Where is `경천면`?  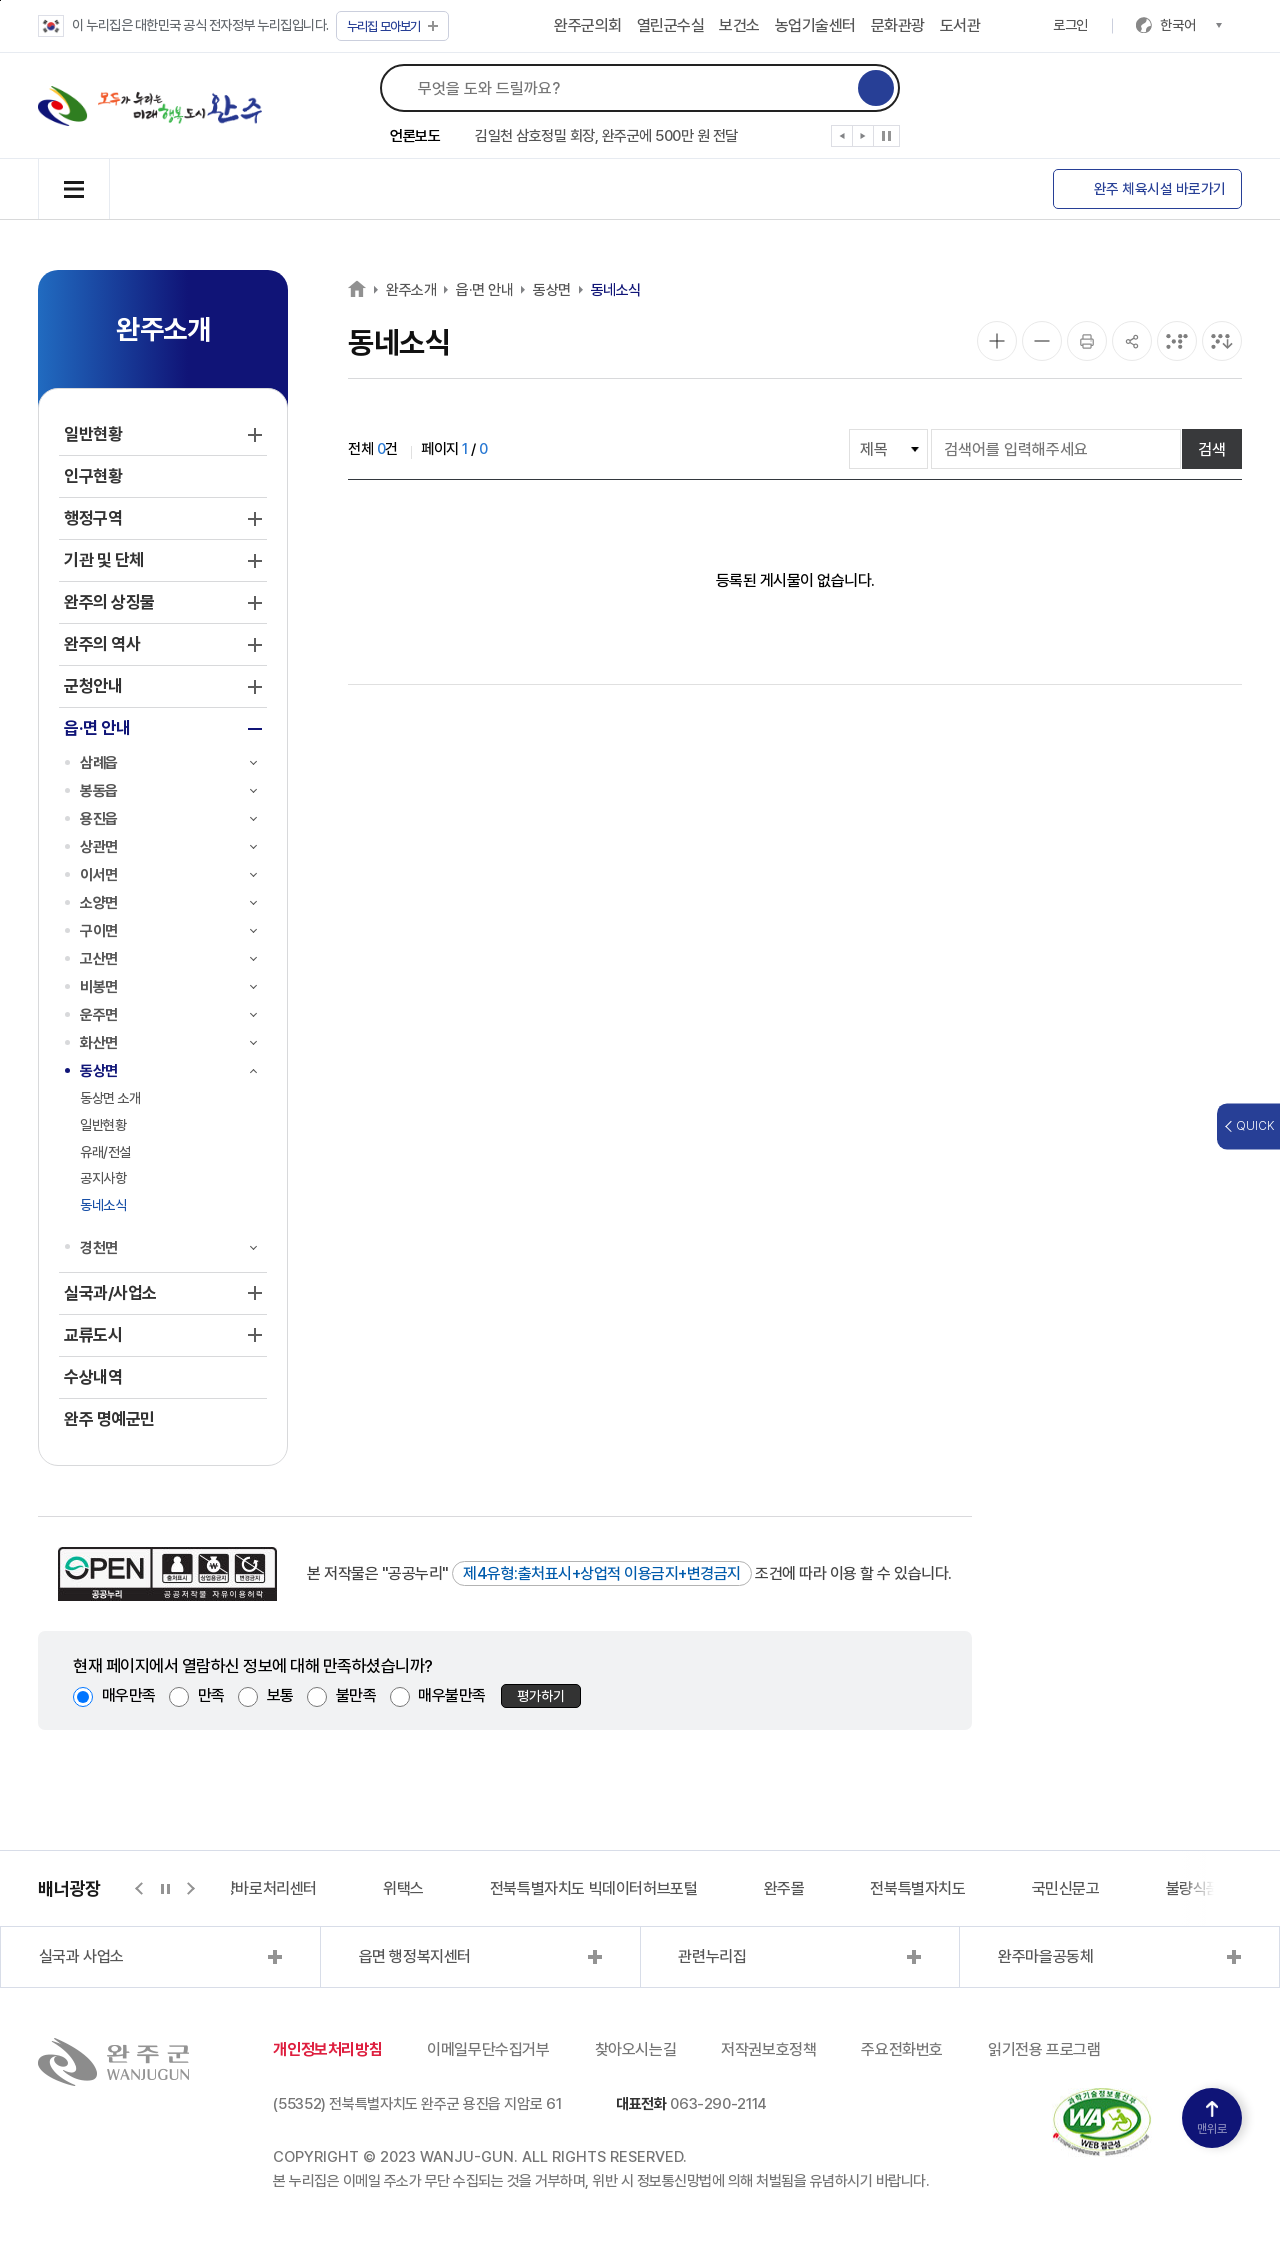 경천면 is located at coordinates (99, 1248).